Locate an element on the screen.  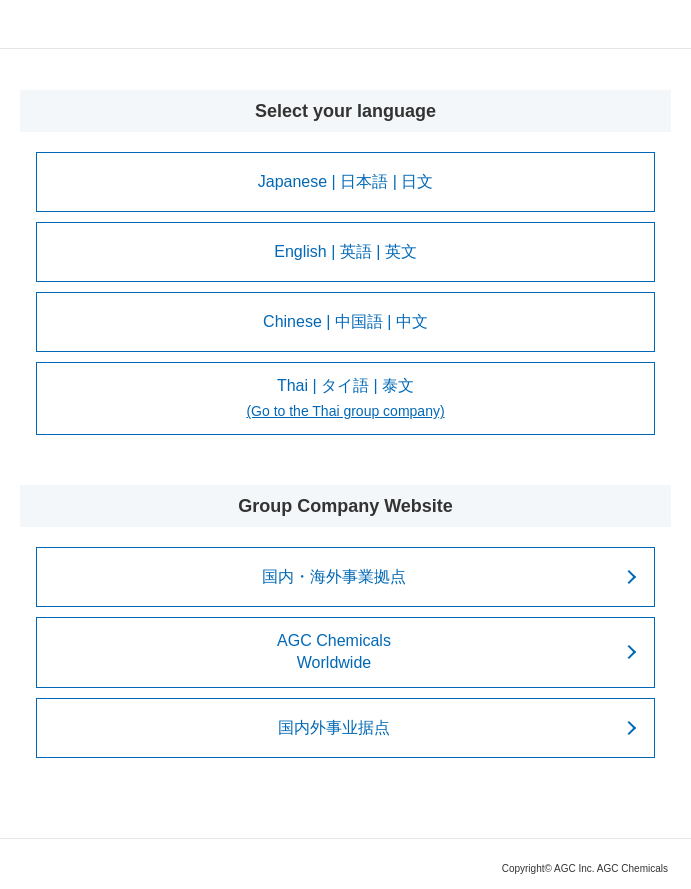
国内外事业据点 is located at coordinates (334, 727).